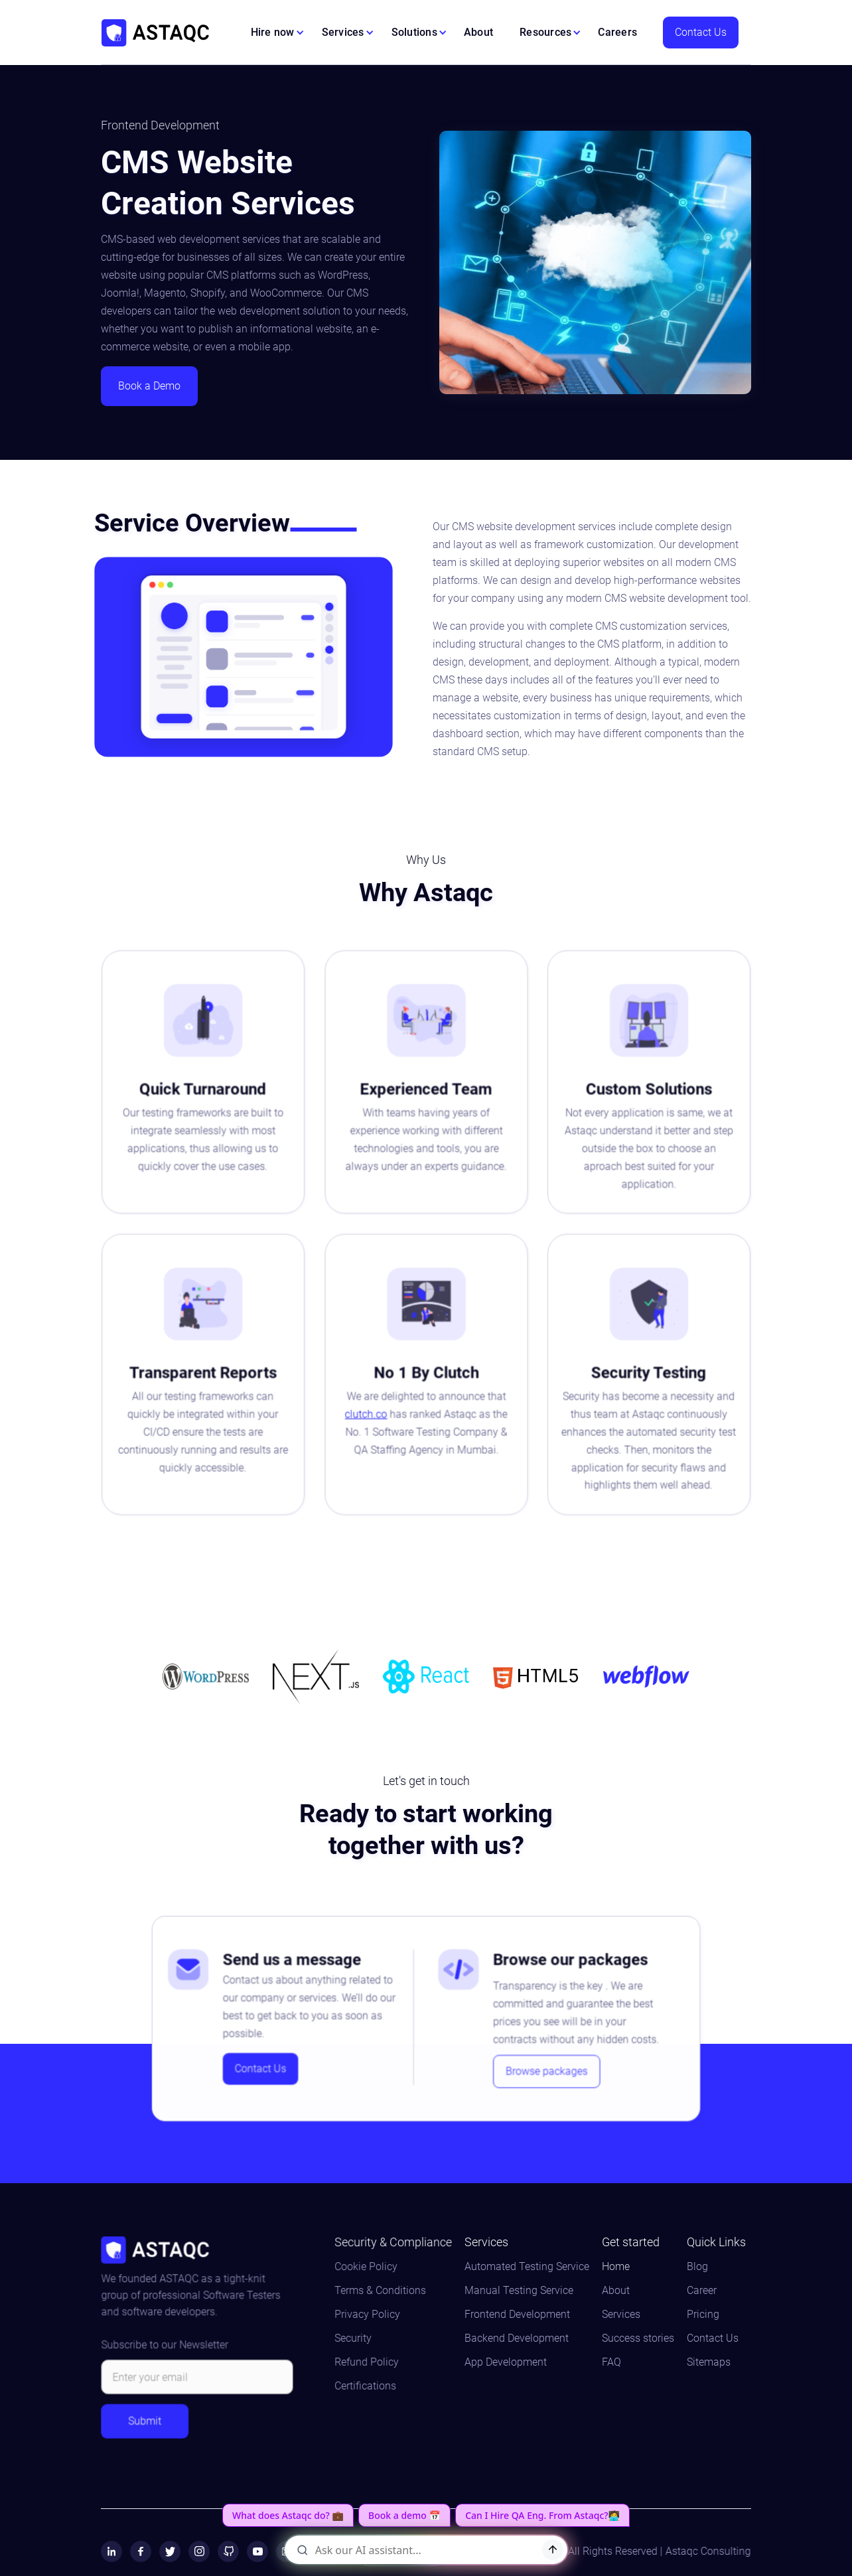  Describe the element at coordinates (617, 32) in the screenshot. I see `Careers` at that location.